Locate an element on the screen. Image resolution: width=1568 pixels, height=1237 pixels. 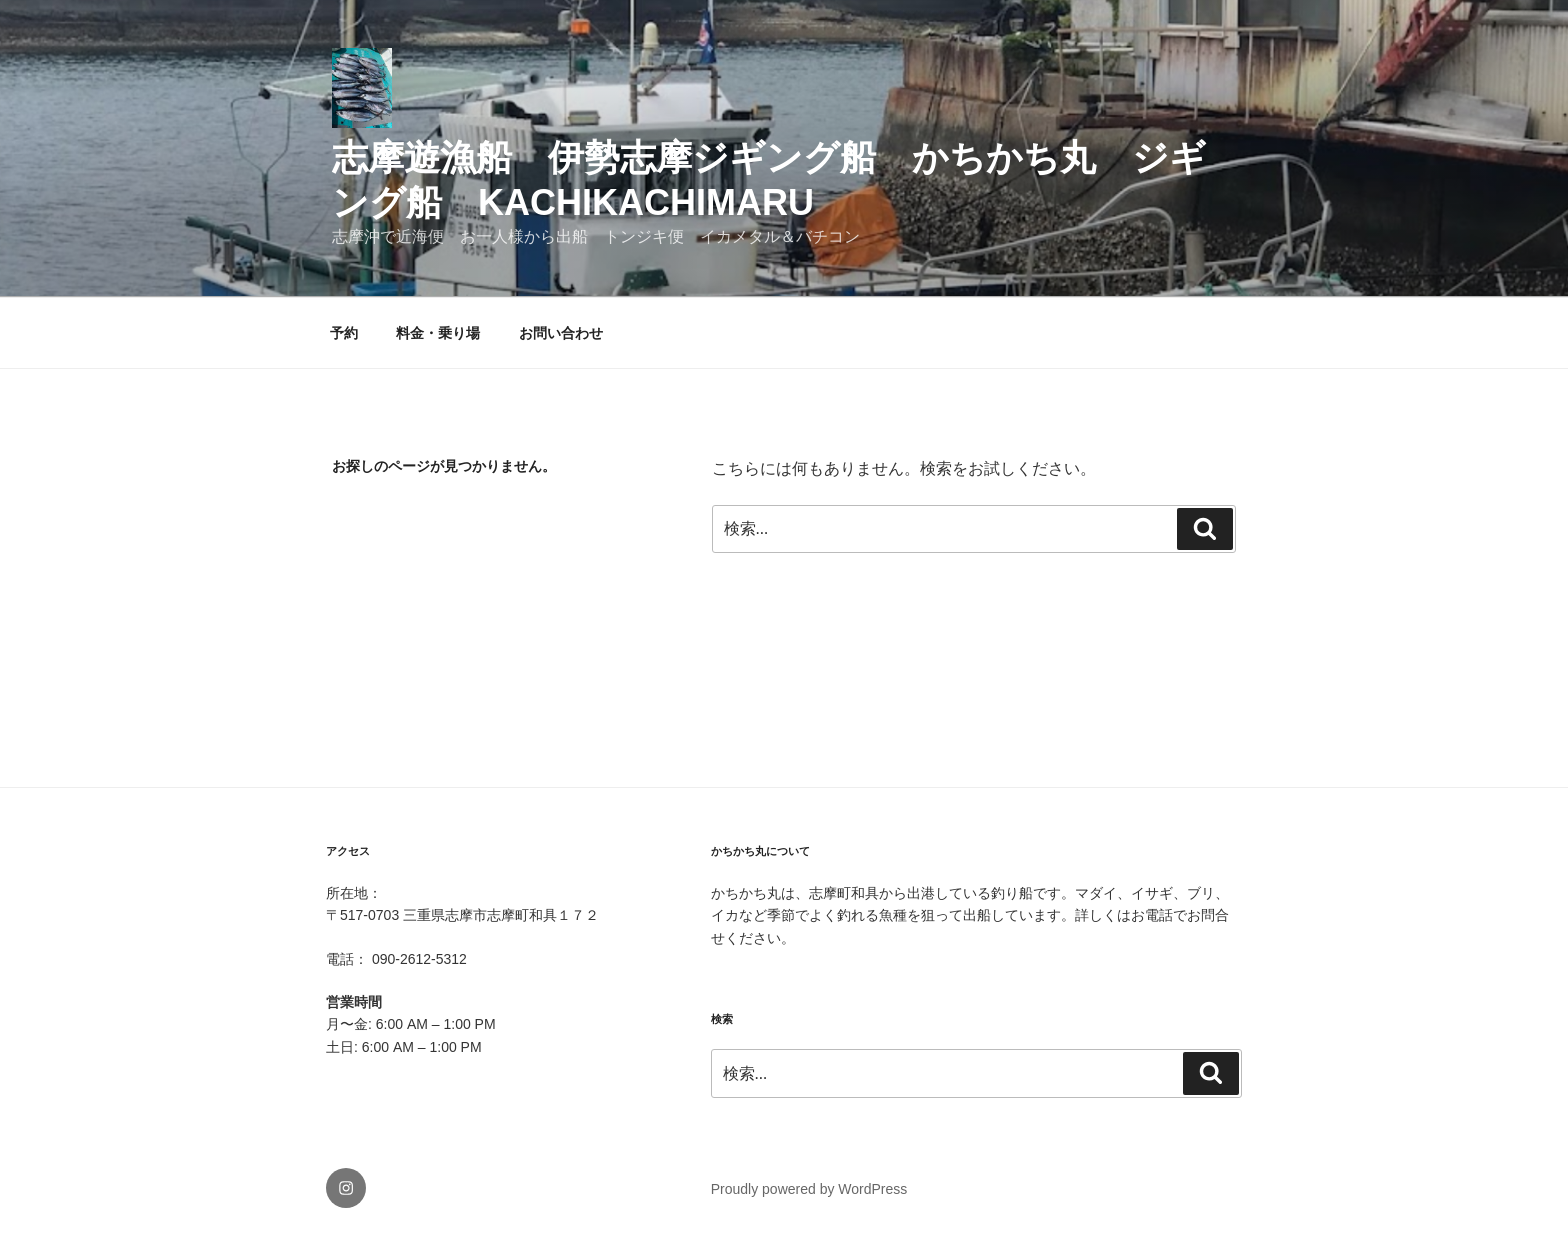
予約 is located at coordinates (344, 333).